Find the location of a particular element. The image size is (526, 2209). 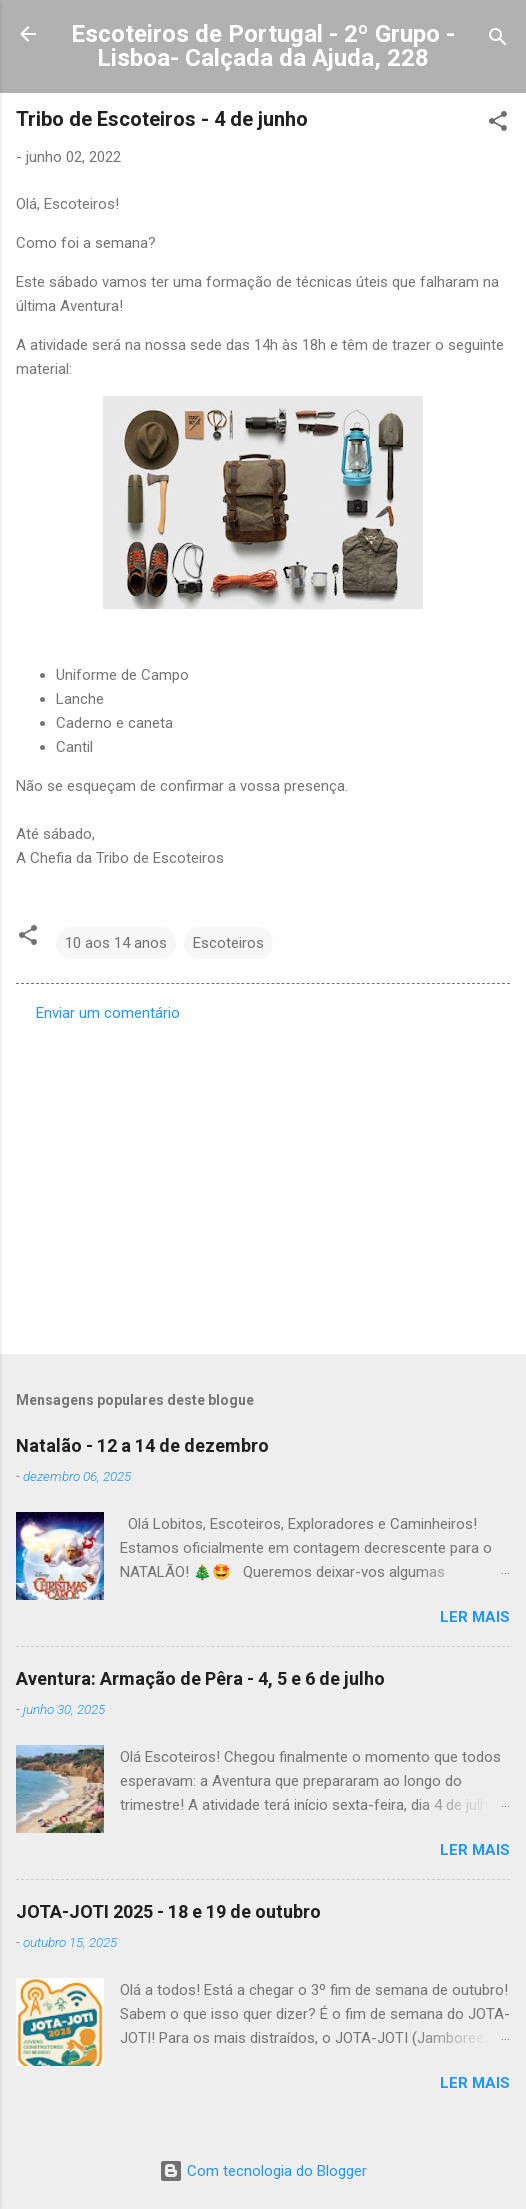

[button] is located at coordinates (498, 124).